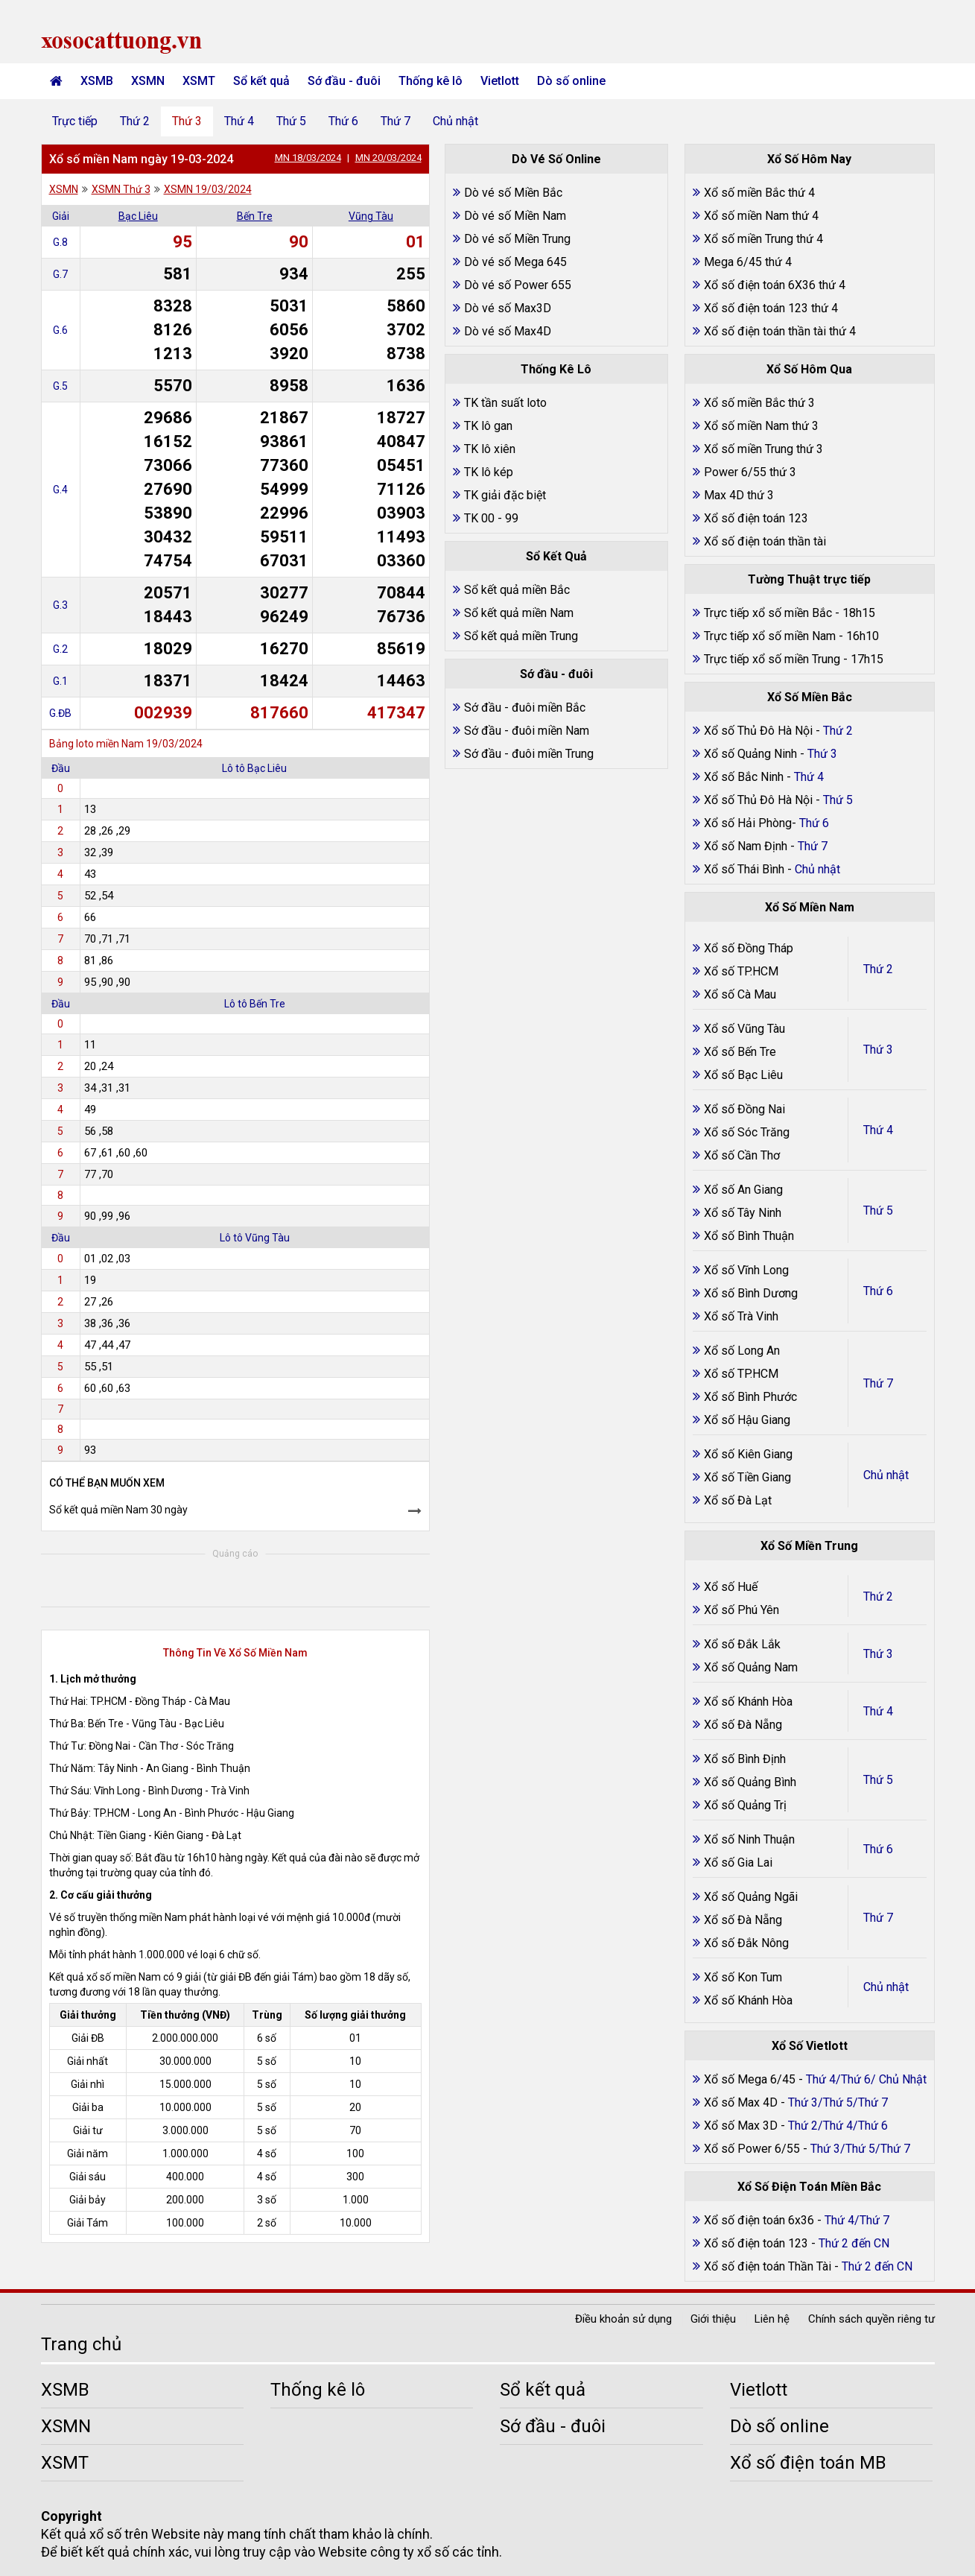 Image resolution: width=975 pixels, height=2576 pixels. I want to click on Trang chủ, so click(81, 2344).